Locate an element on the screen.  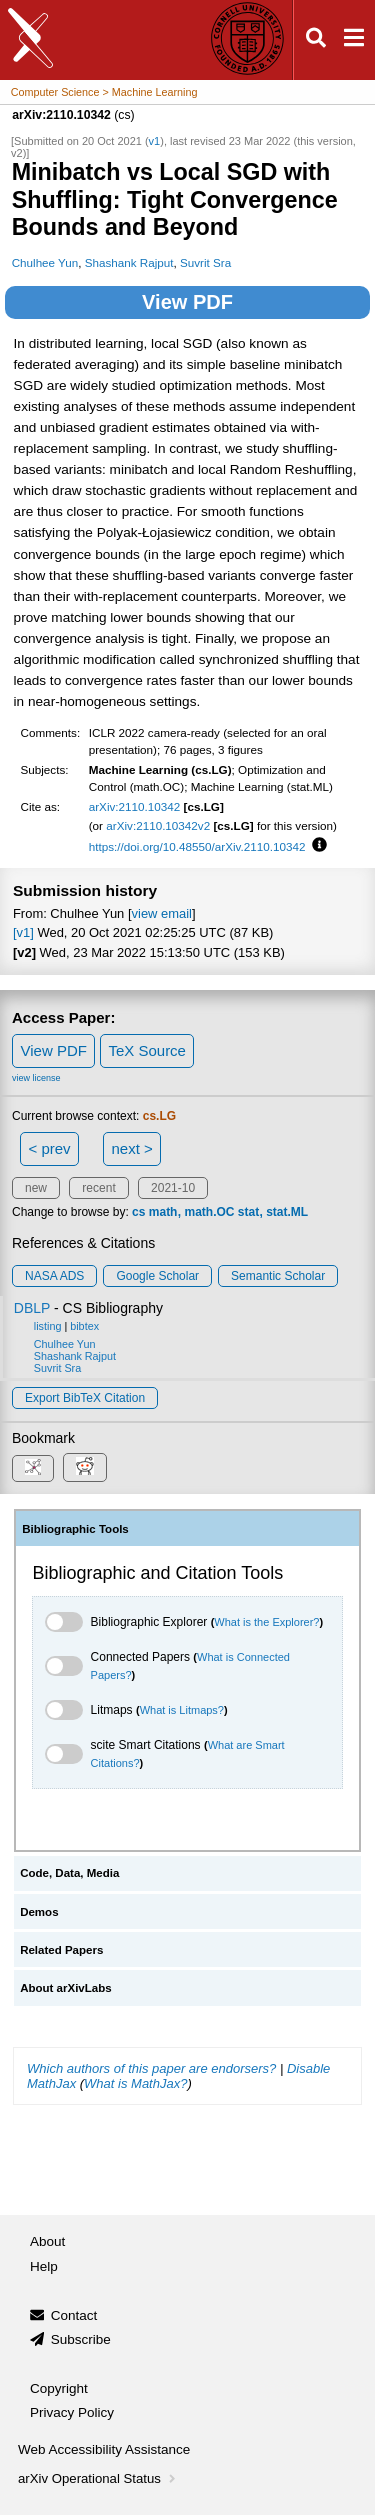
[v1] is located at coordinates (23, 932).